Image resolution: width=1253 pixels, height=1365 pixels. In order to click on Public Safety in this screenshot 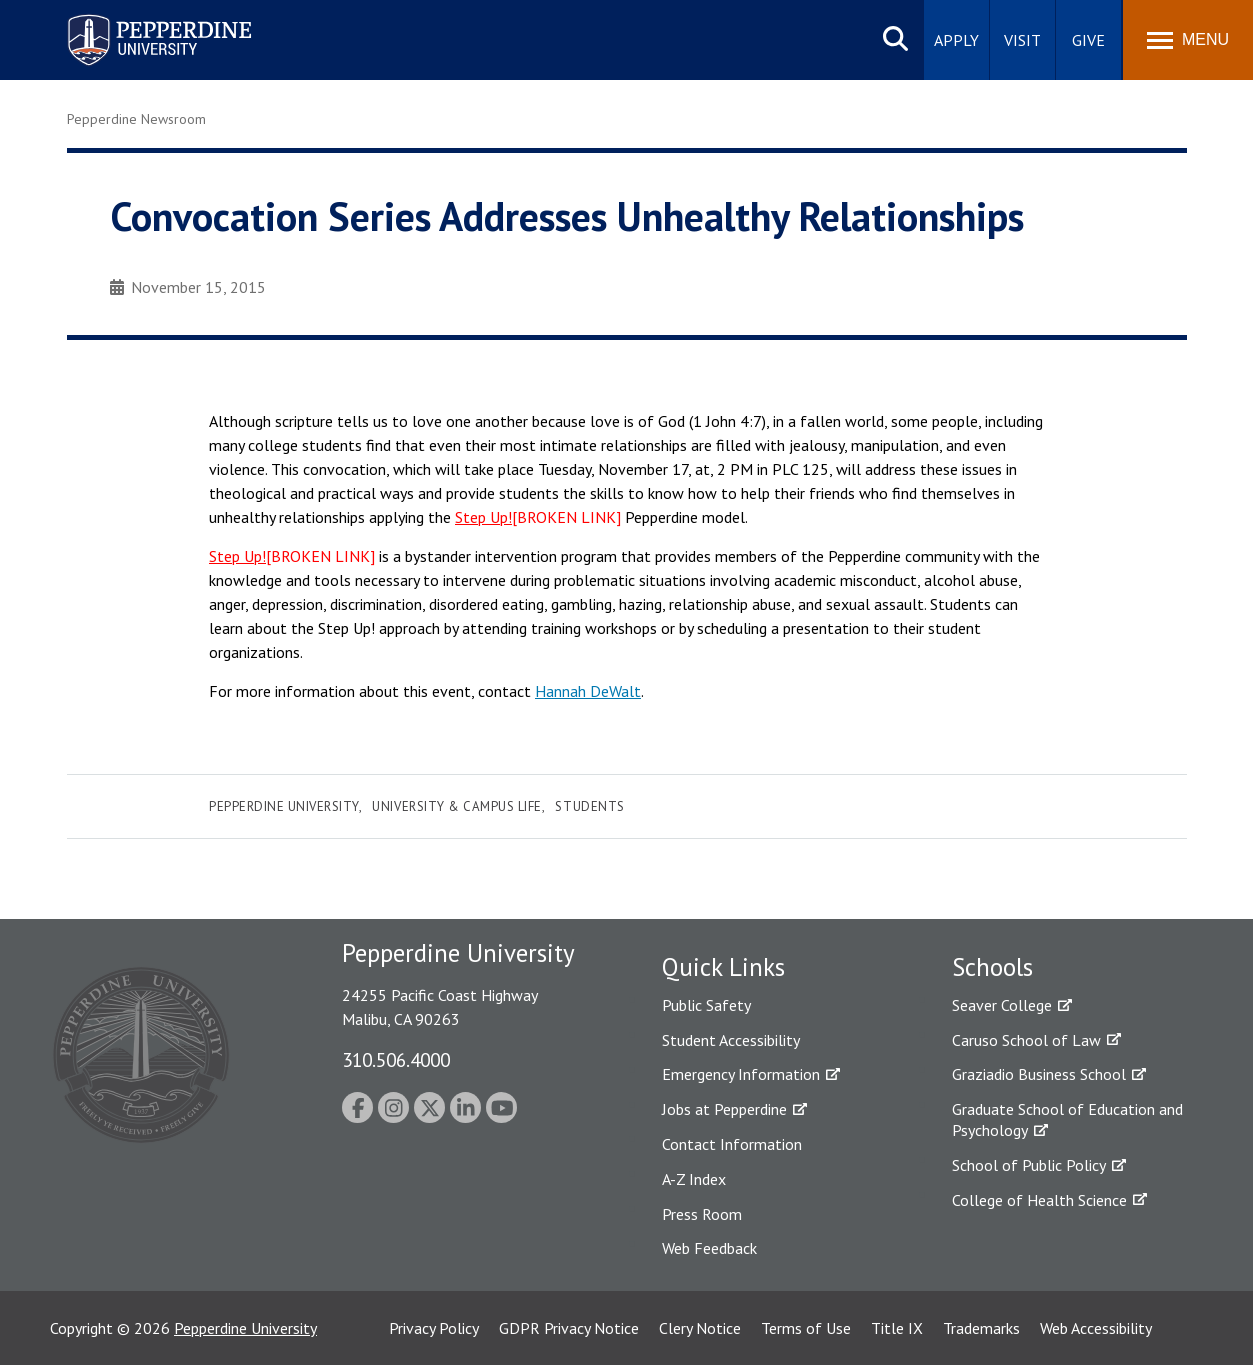, I will do `click(706, 1005)`.